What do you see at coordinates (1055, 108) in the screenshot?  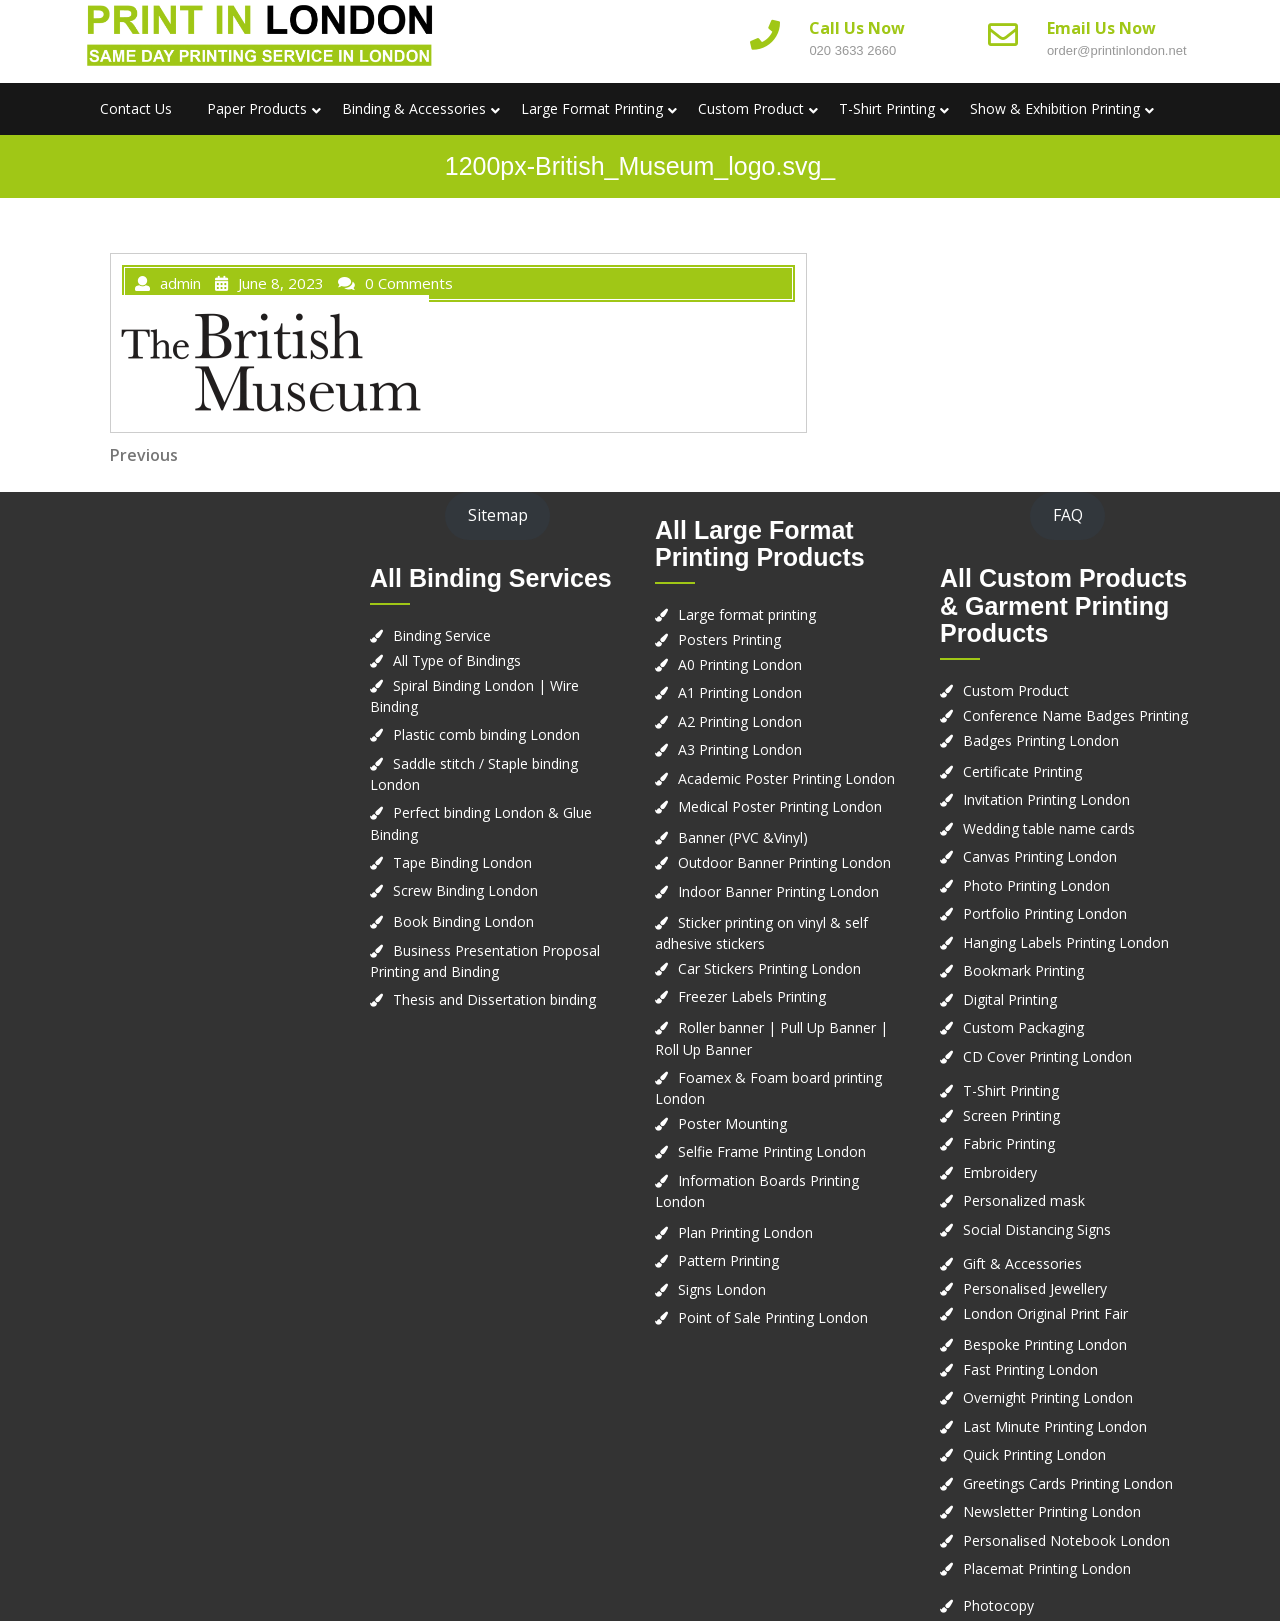 I see `Show & Exhibition Printing` at bounding box center [1055, 108].